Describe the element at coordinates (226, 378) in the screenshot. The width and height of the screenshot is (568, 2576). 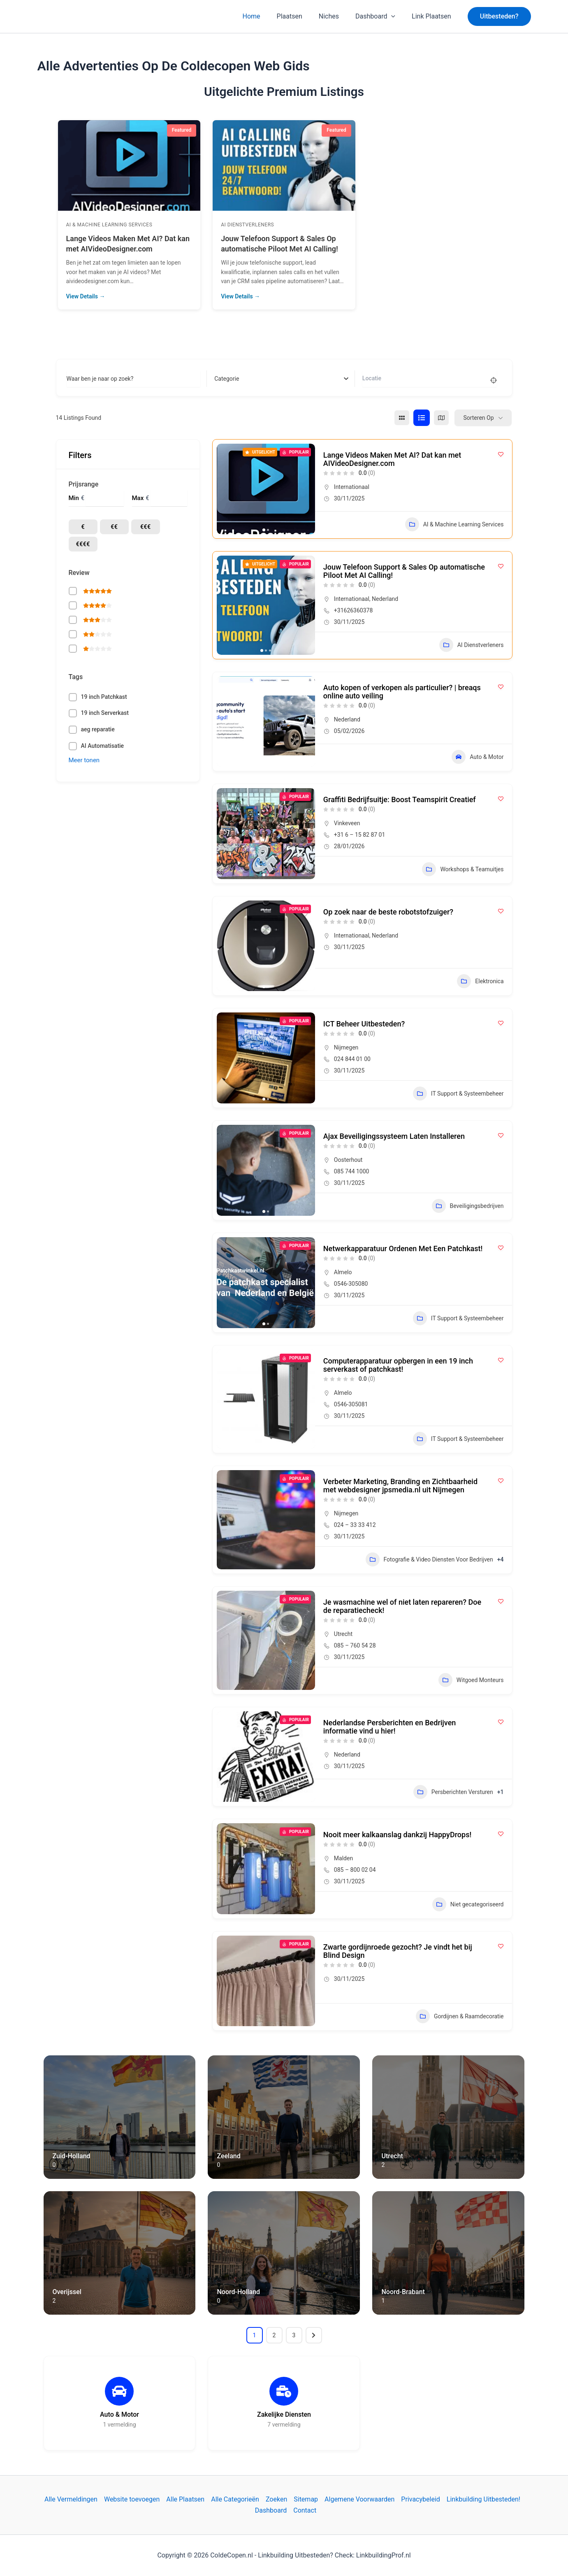
I see `[textbox]` at that location.